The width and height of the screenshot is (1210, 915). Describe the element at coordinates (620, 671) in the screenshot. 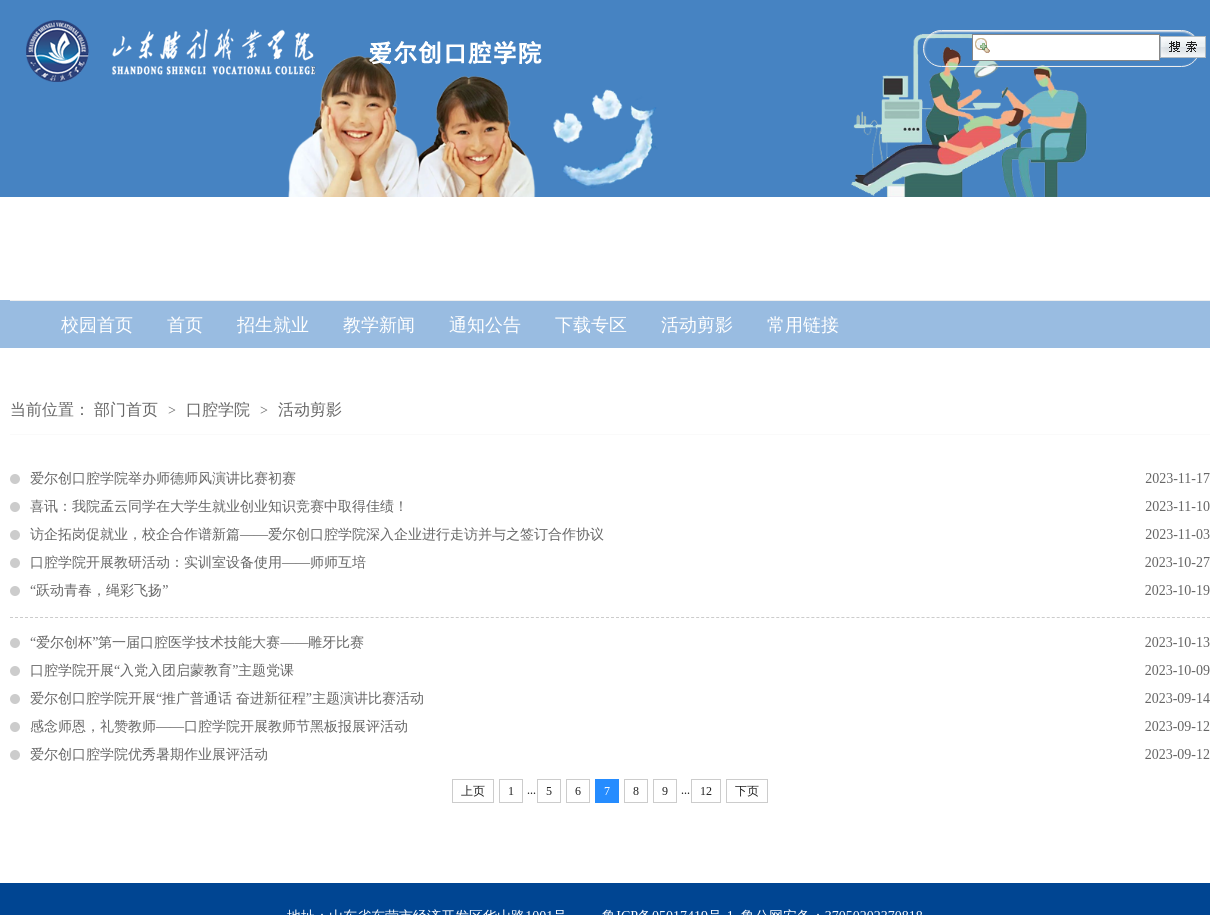

I see `口腔学院开展“入党入团启蒙教育”主题党课` at that location.